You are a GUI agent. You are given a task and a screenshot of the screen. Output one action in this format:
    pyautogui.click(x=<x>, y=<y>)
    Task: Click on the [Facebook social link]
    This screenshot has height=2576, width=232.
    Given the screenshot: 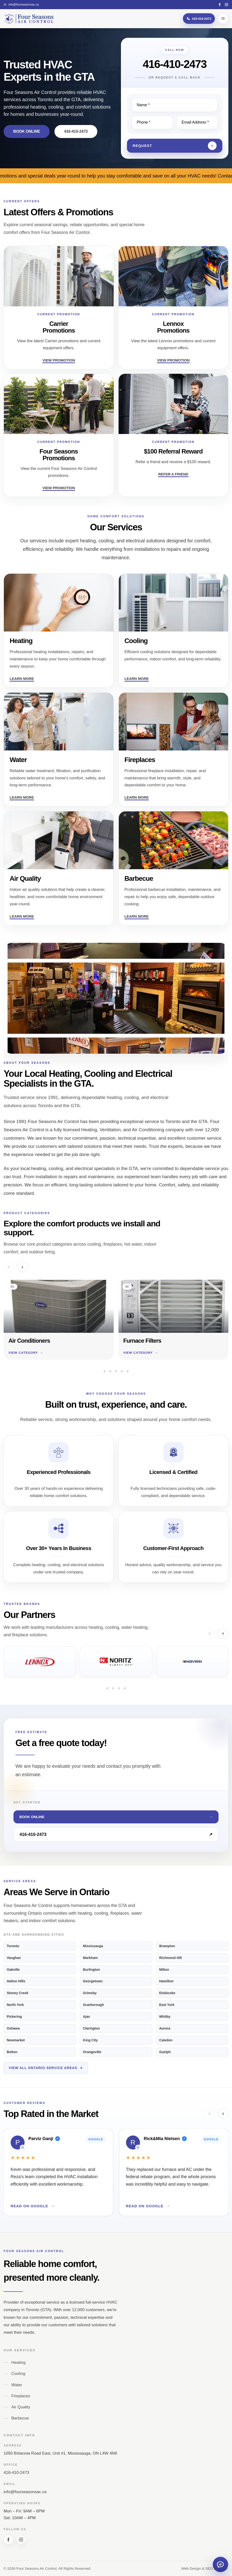 What is the action you would take?
    pyautogui.click(x=220, y=5)
    